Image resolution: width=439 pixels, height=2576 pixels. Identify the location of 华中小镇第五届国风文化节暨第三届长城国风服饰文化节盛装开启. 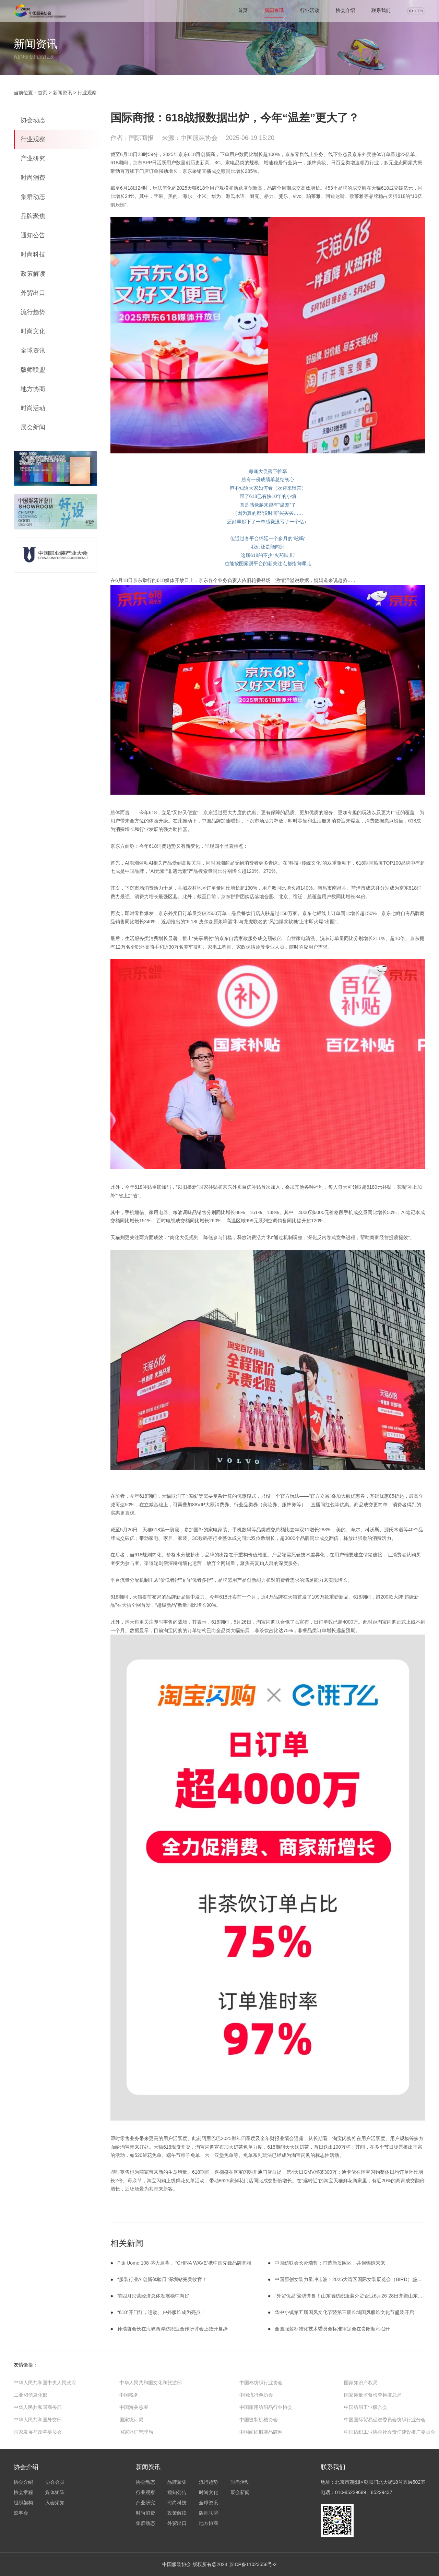
(344, 2312).